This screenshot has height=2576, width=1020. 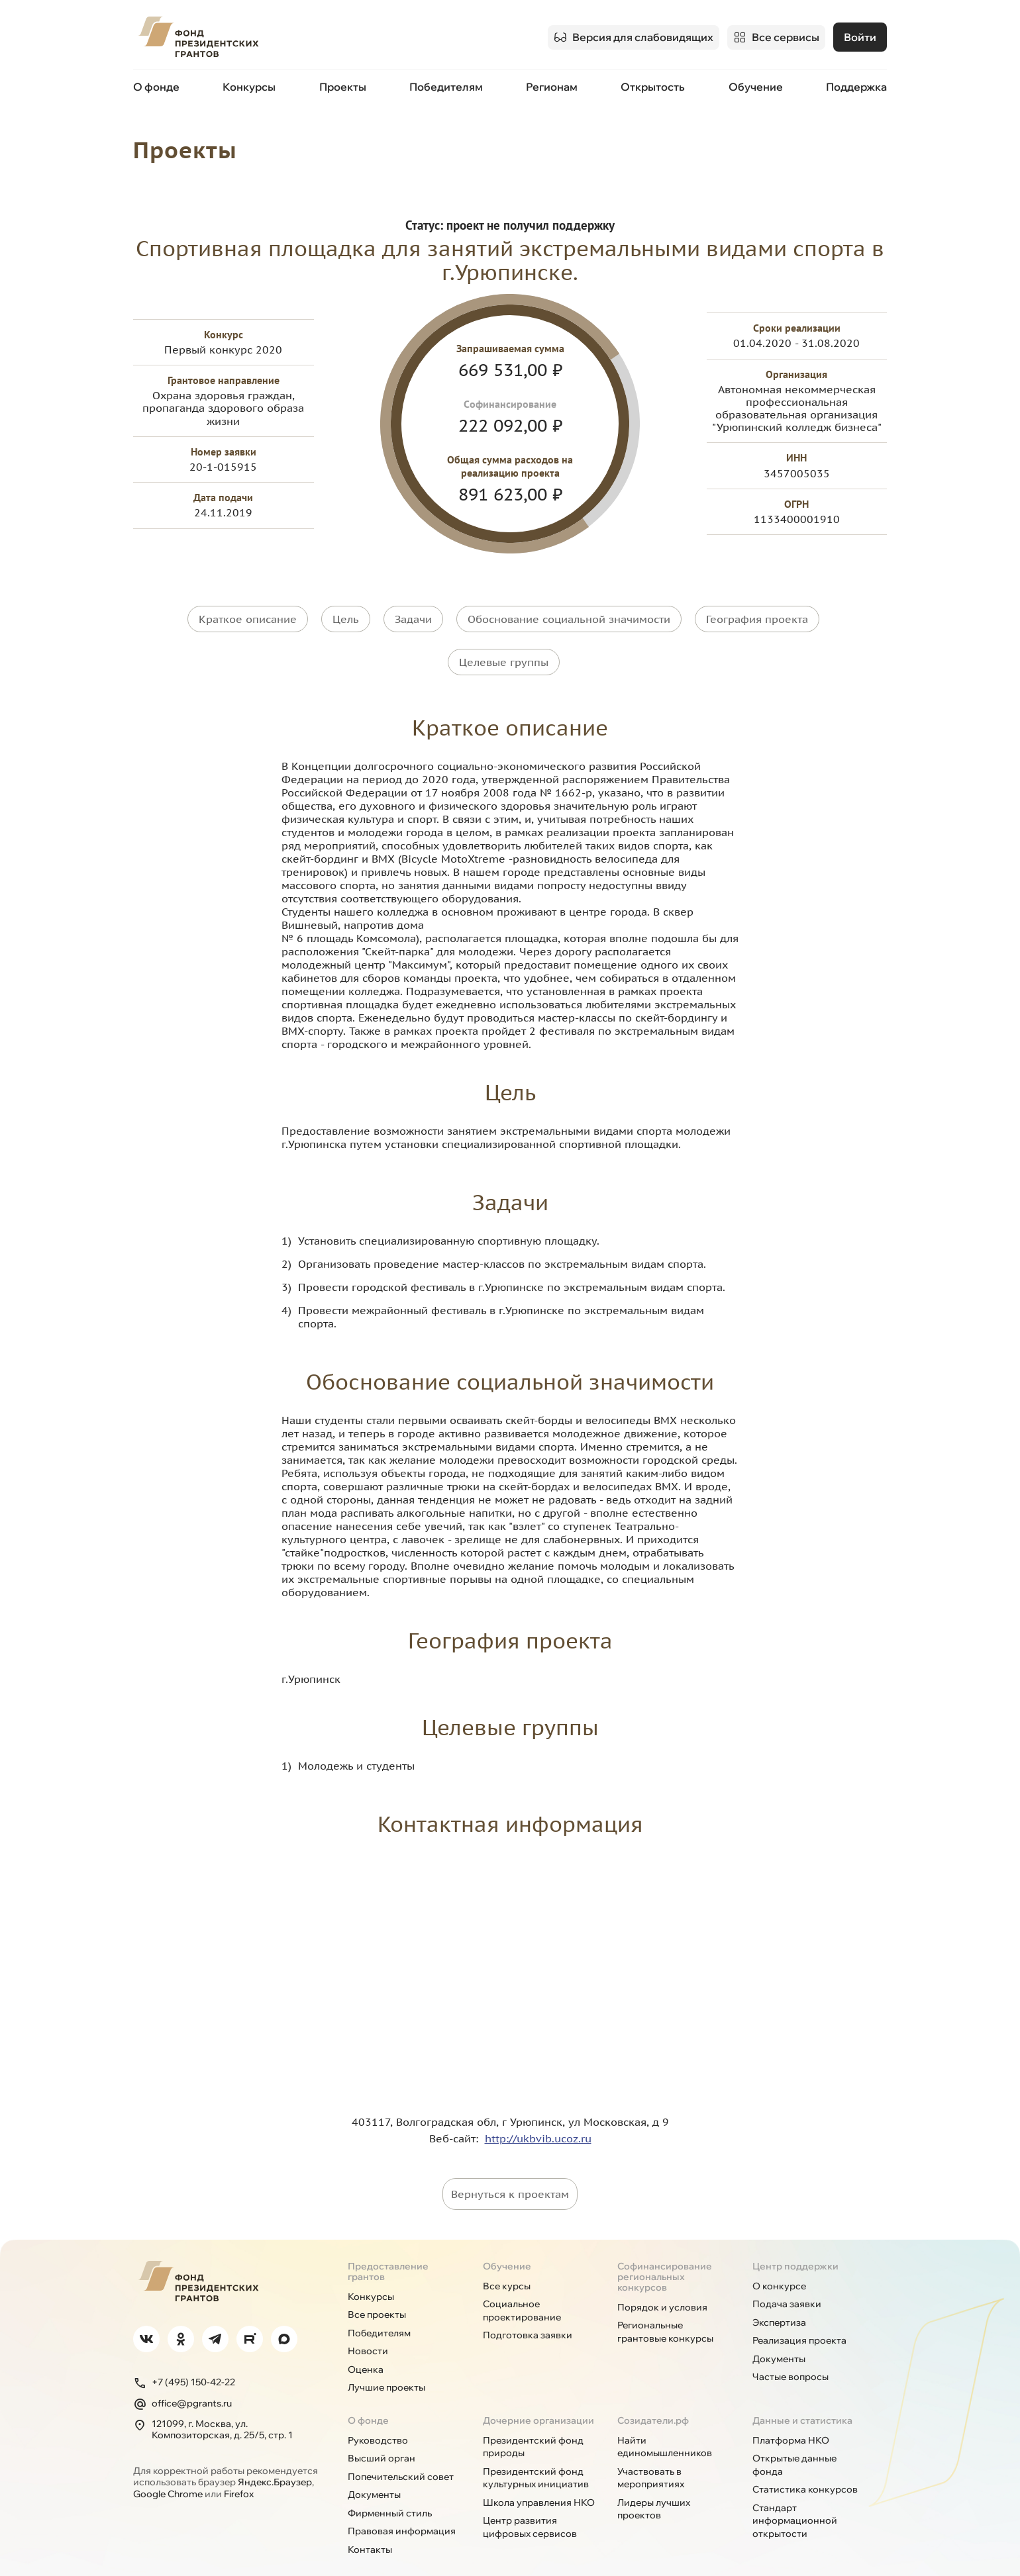 I want to click on Яндекс.Браузер, so click(x=275, y=2461).